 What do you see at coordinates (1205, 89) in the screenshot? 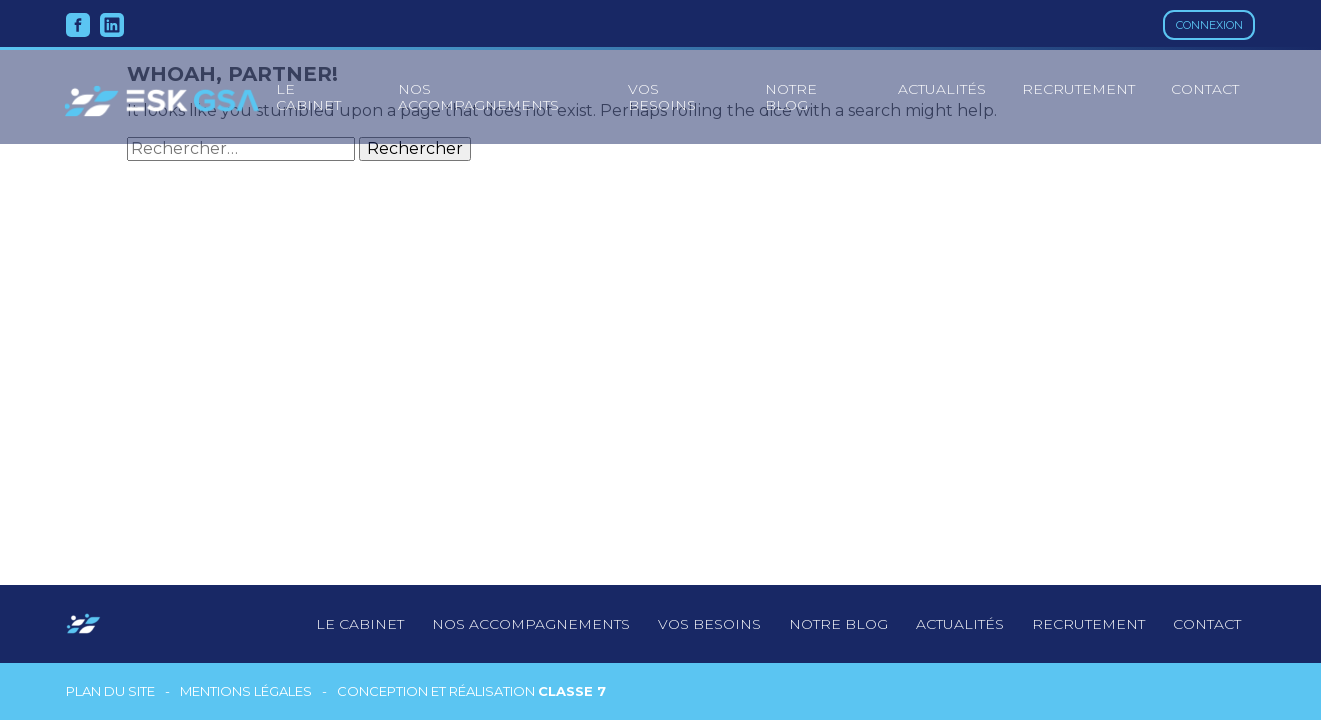
I see `Contact` at bounding box center [1205, 89].